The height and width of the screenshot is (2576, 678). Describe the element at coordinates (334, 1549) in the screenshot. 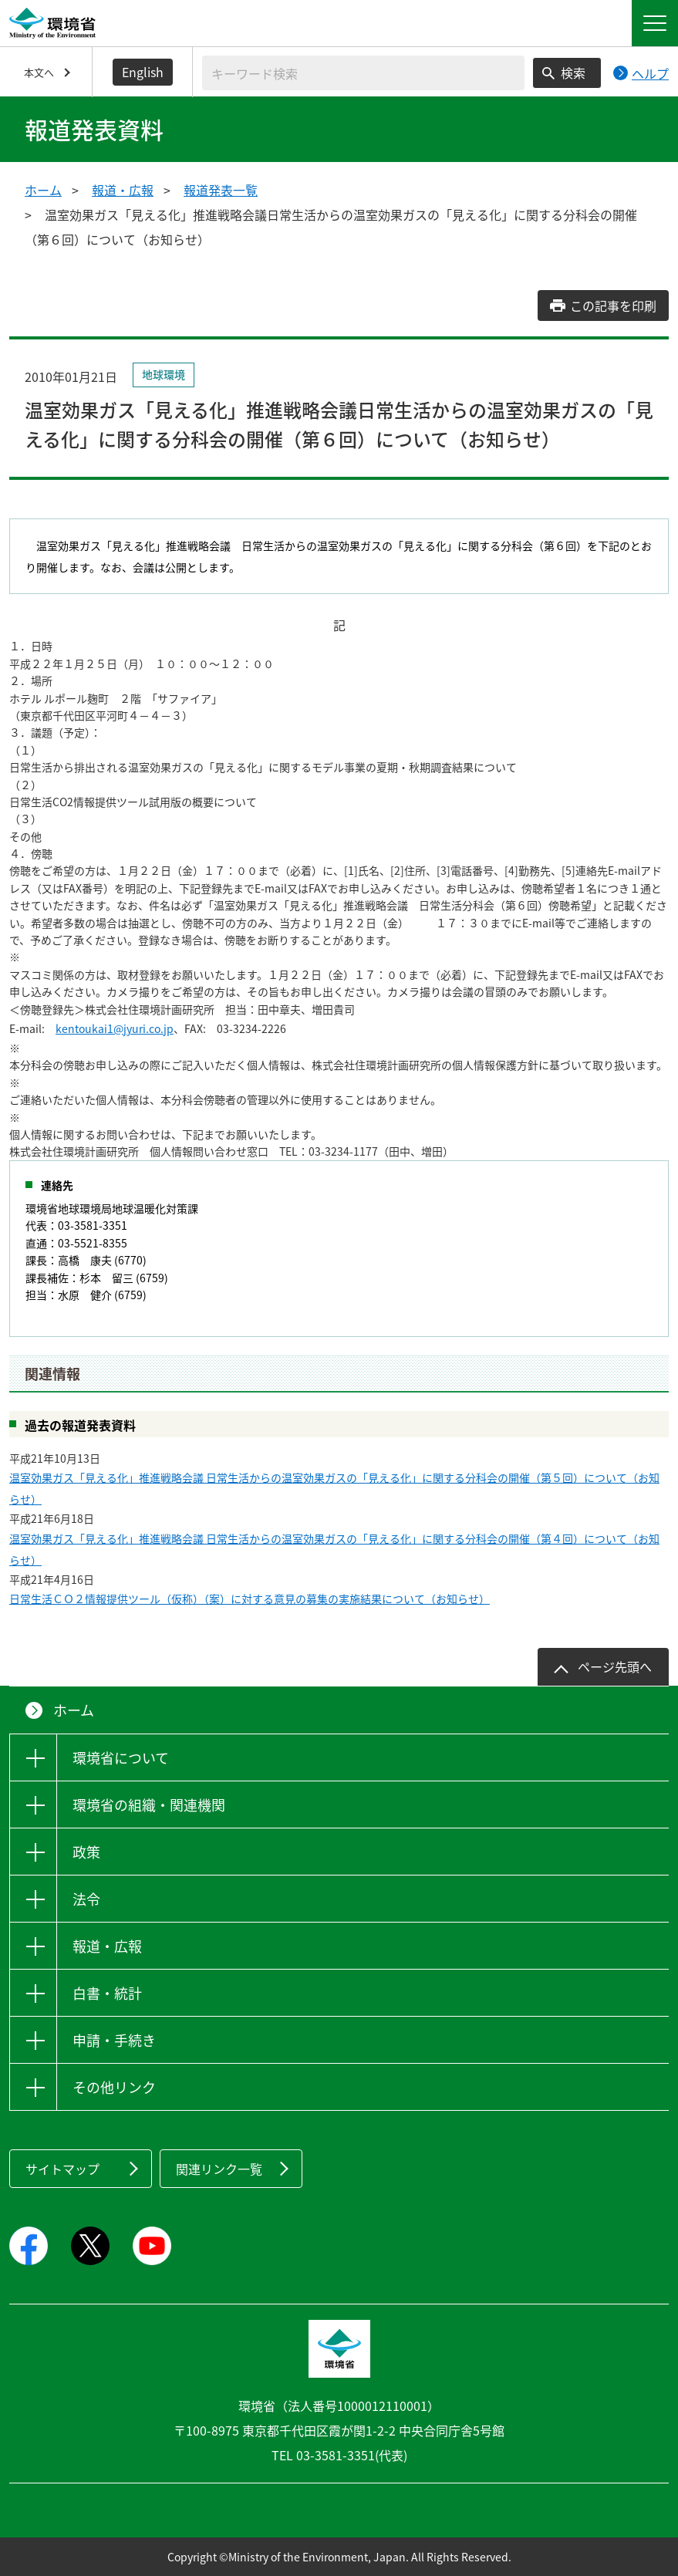

I see `温室効果ガス「見える化」推進戦略会議 日常生活からの温室効果ガスの「見える化」に関する分科会の開催（第４回）について（お知らせ）` at that location.